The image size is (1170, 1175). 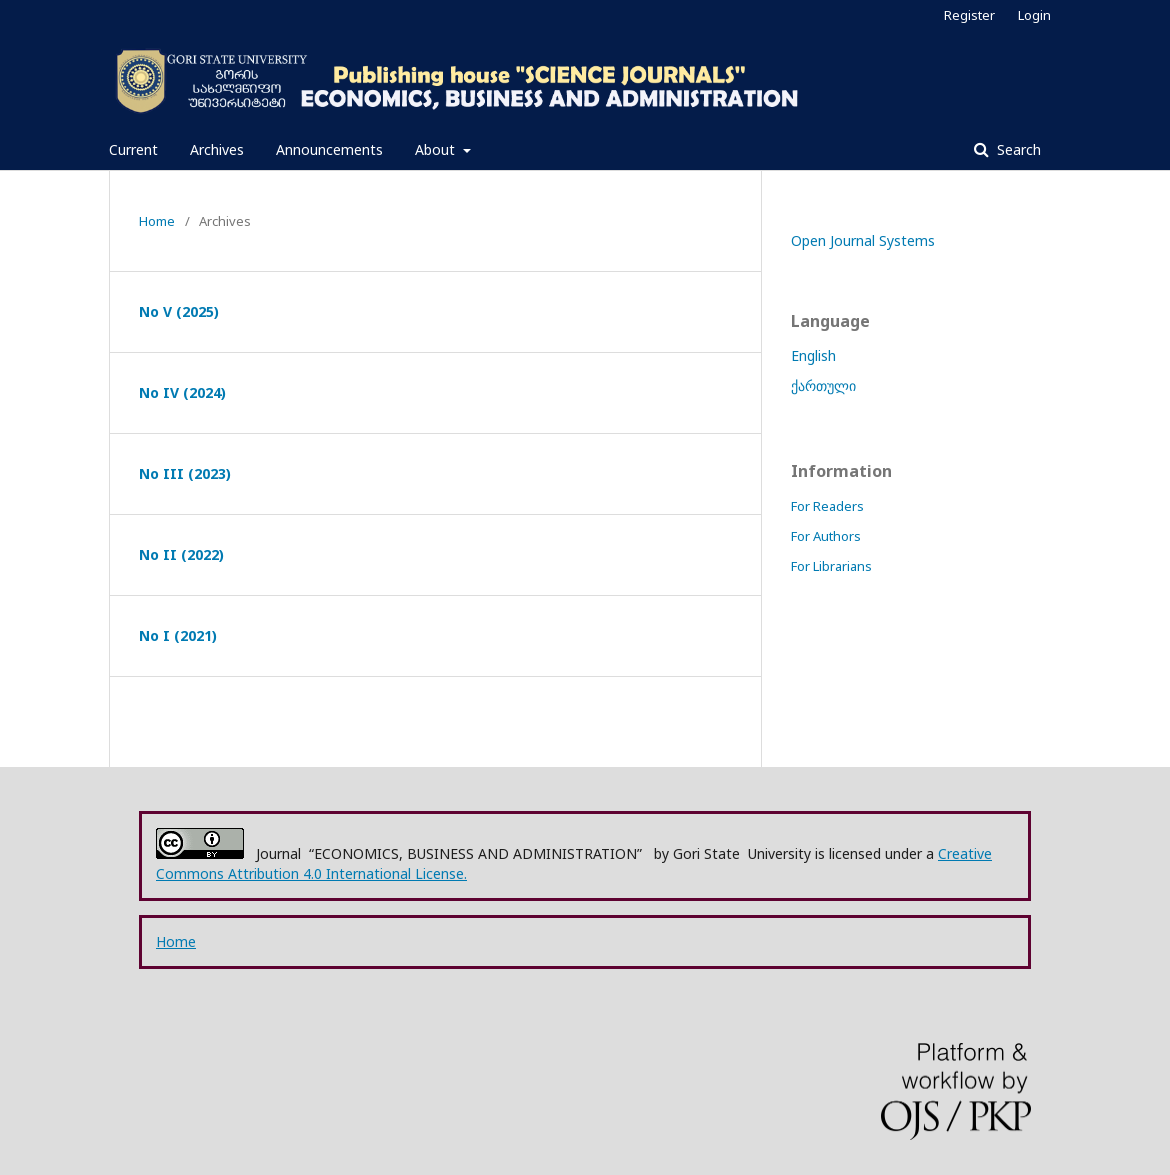 What do you see at coordinates (181, 554) in the screenshot?
I see `No II (2022)` at bounding box center [181, 554].